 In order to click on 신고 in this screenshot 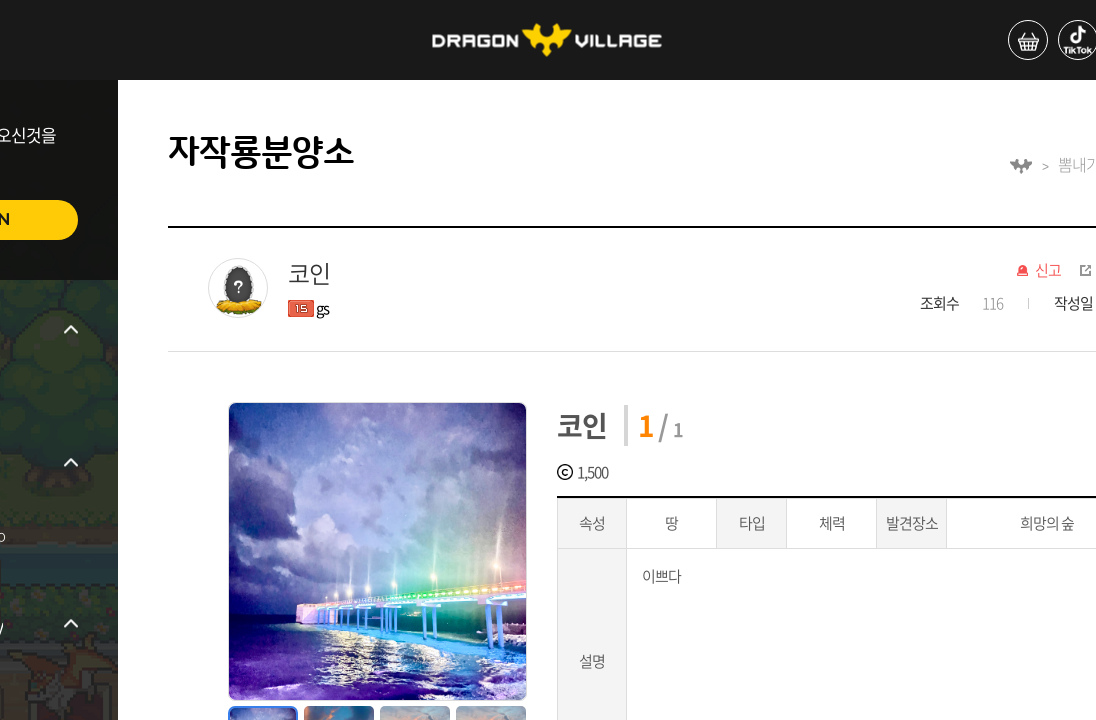, I will do `click(1048, 271)`.